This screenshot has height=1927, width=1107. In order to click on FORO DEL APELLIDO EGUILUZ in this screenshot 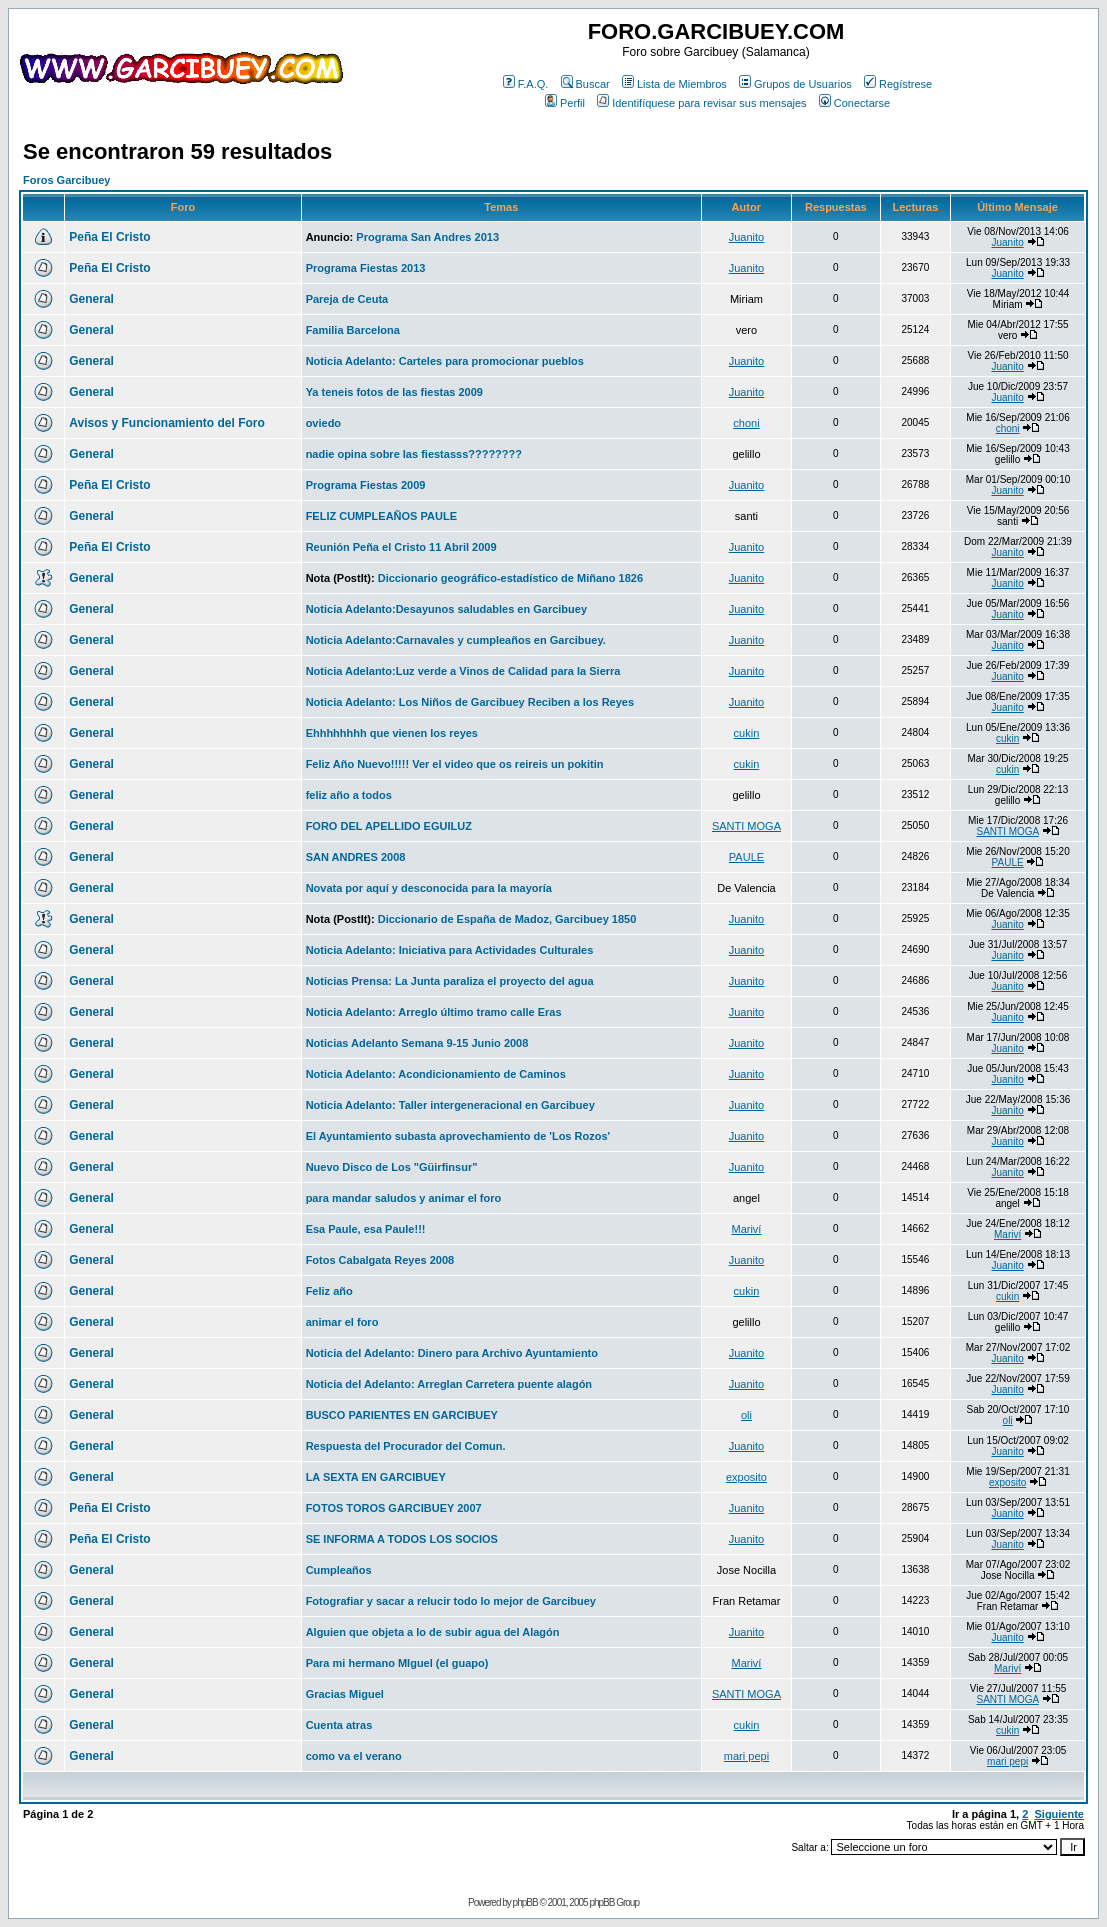, I will do `click(389, 826)`.